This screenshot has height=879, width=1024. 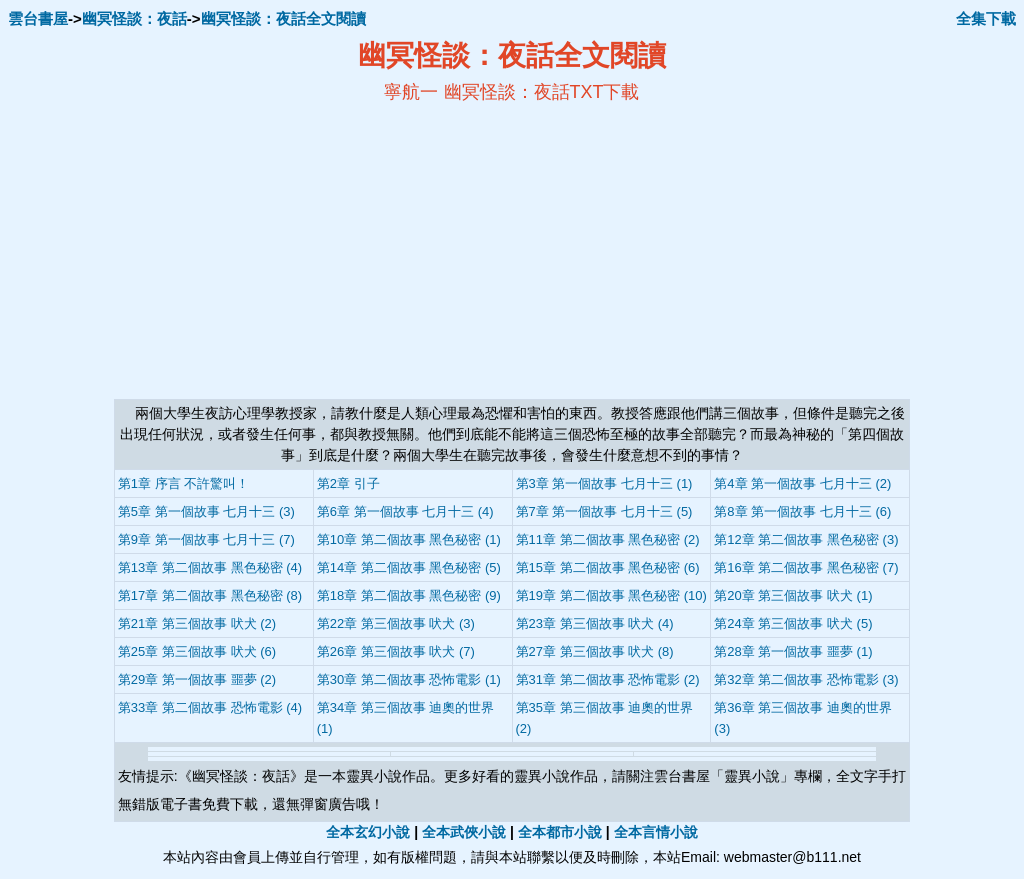 What do you see at coordinates (318, 251) in the screenshot?
I see `[Advertisement]` at bounding box center [318, 251].